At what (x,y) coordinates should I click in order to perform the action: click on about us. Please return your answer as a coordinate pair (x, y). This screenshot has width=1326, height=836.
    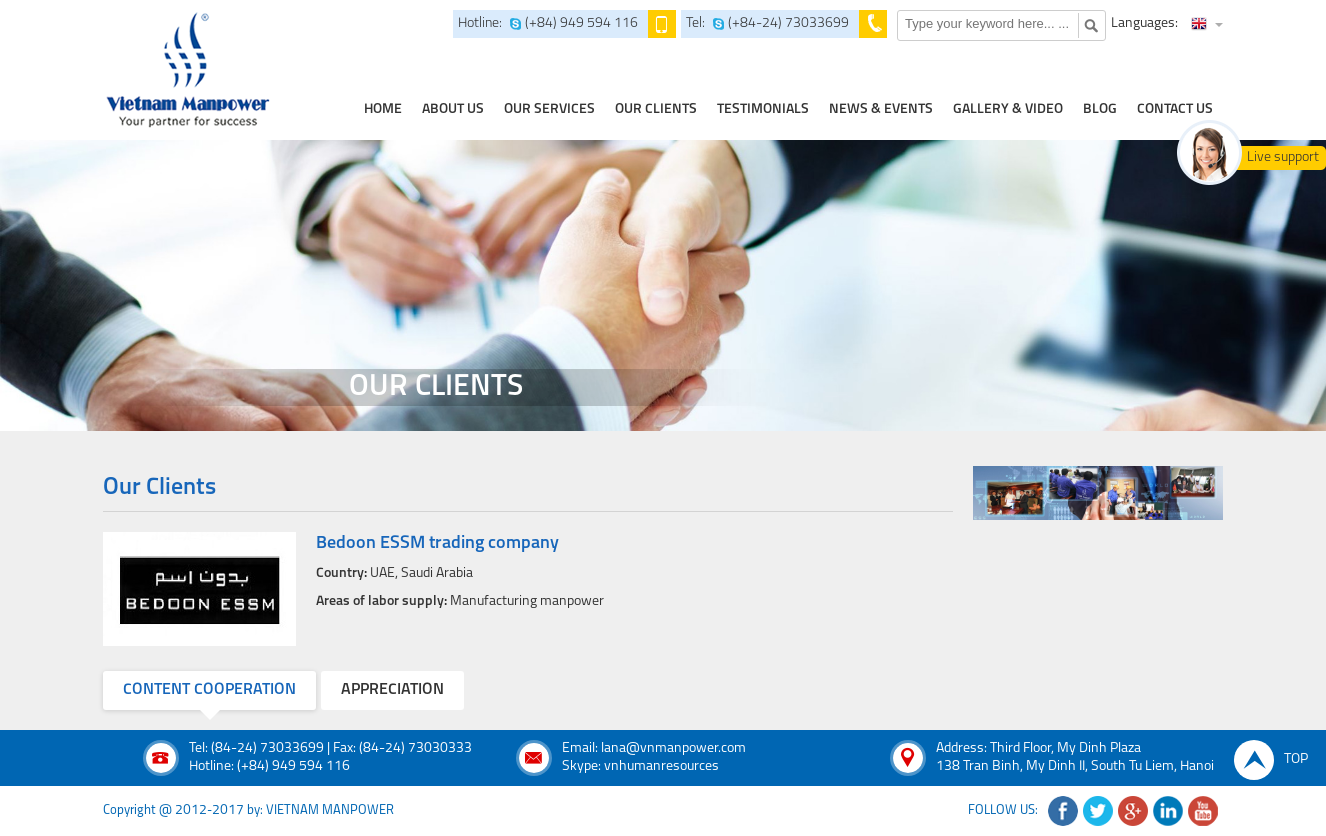
    Looking at the image, I should click on (453, 109).